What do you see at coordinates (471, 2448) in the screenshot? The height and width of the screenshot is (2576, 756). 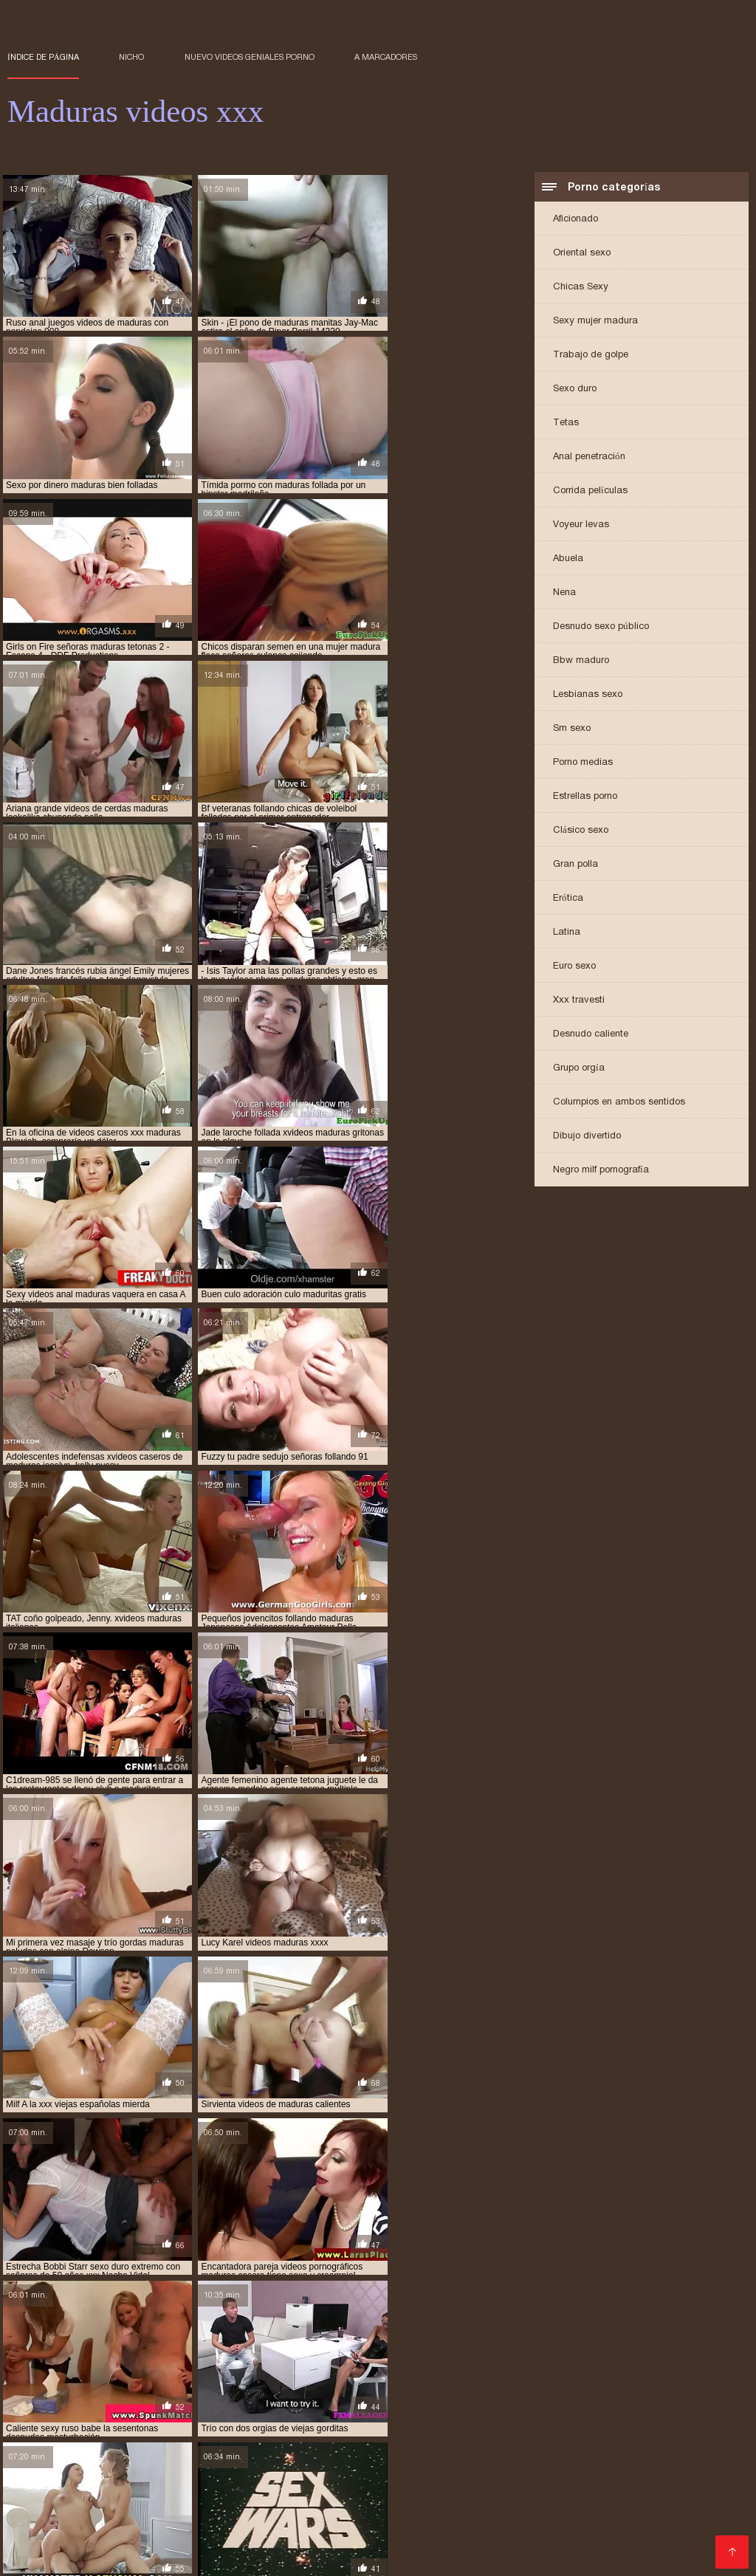 I see `Lesbianas videos` at bounding box center [471, 2448].